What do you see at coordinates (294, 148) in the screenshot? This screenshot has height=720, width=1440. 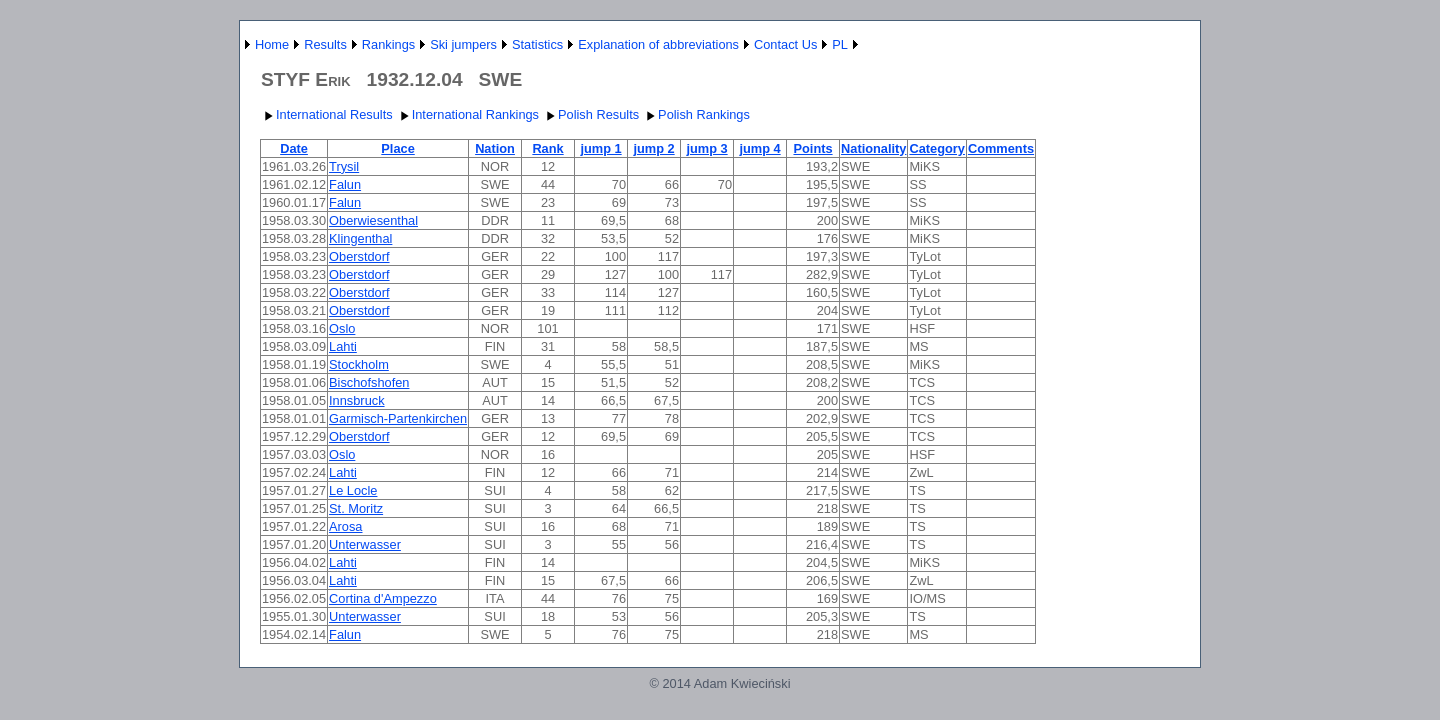 I see `Date` at bounding box center [294, 148].